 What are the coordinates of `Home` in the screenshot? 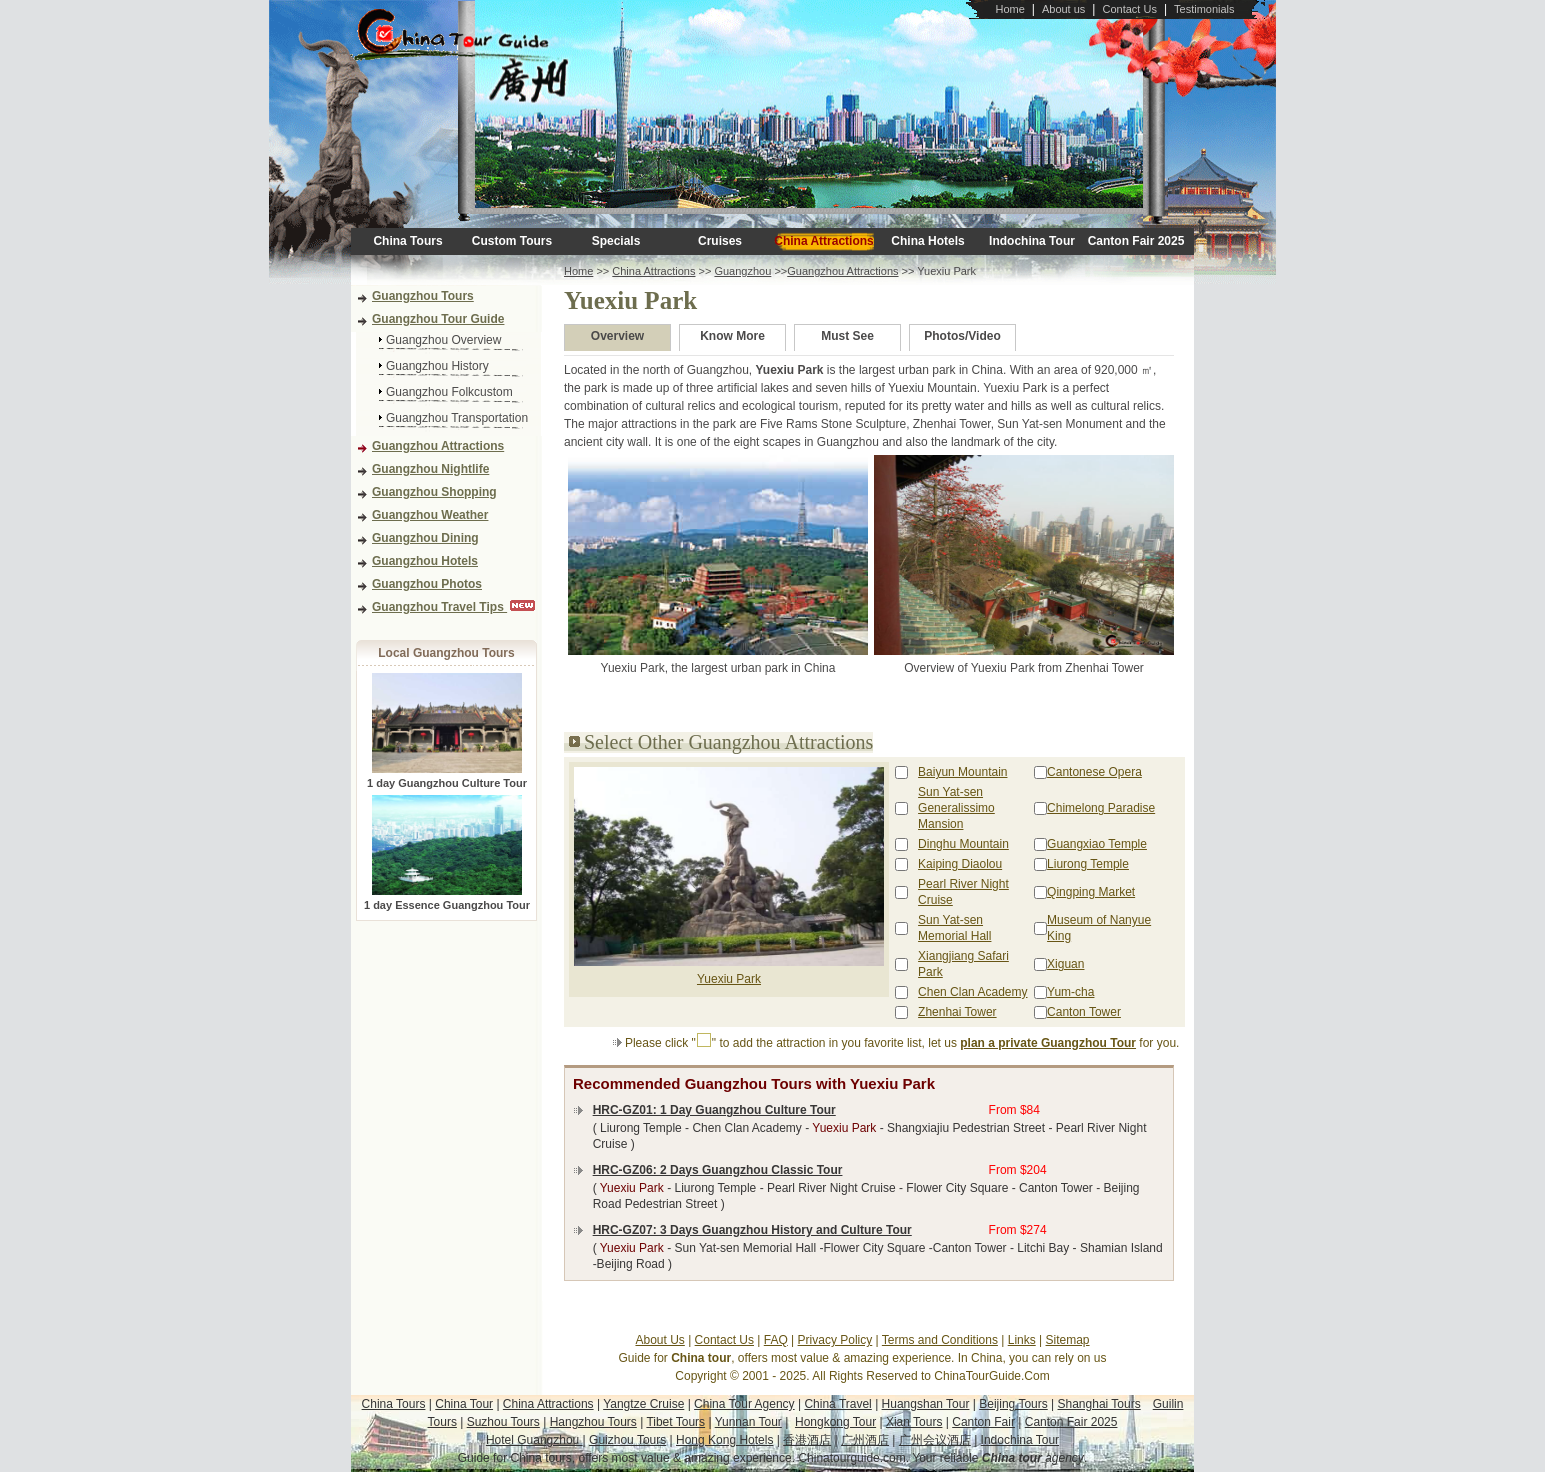 It's located at (1009, 9).